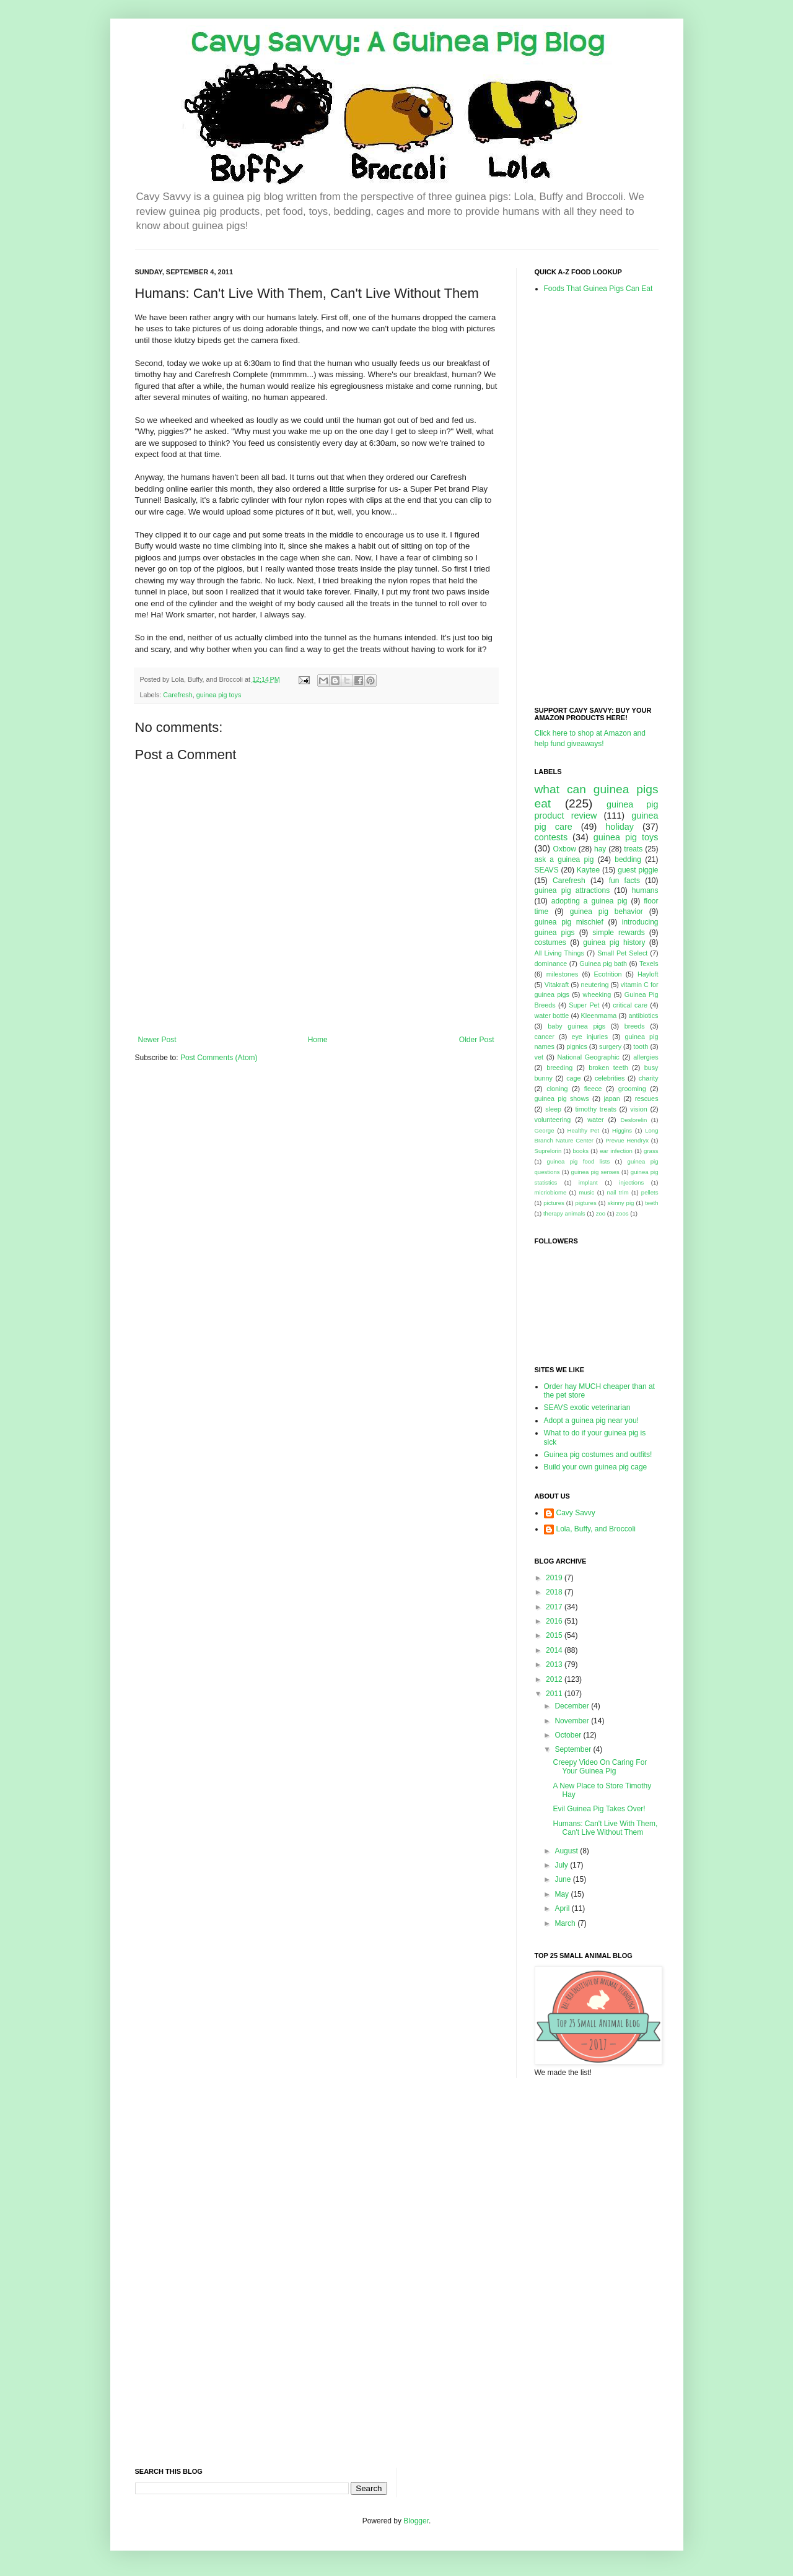  Describe the element at coordinates (576, 1026) in the screenshot. I see `baby guinea pigs` at that location.